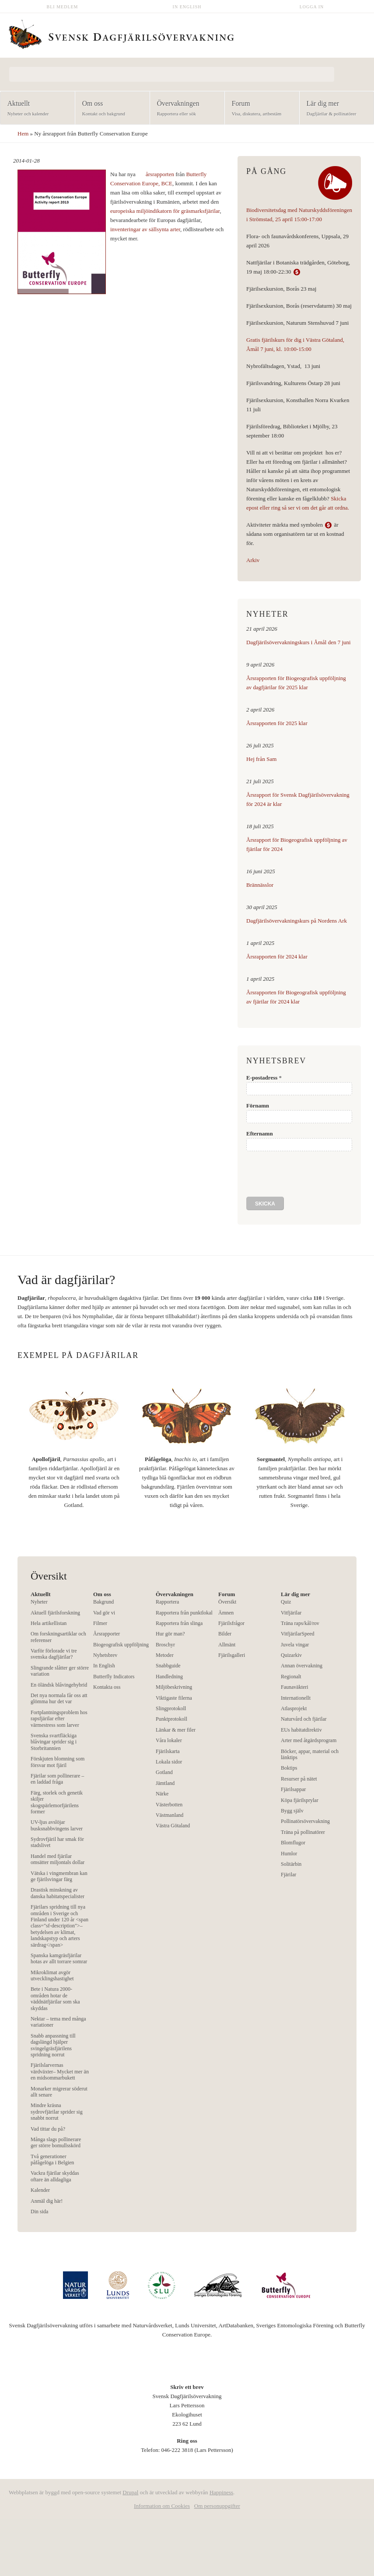 The width and height of the screenshot is (374, 2576). Describe the element at coordinates (55, 2176) in the screenshot. I see `Vackra fjärilar skyddas oftare än alldagliga` at that location.